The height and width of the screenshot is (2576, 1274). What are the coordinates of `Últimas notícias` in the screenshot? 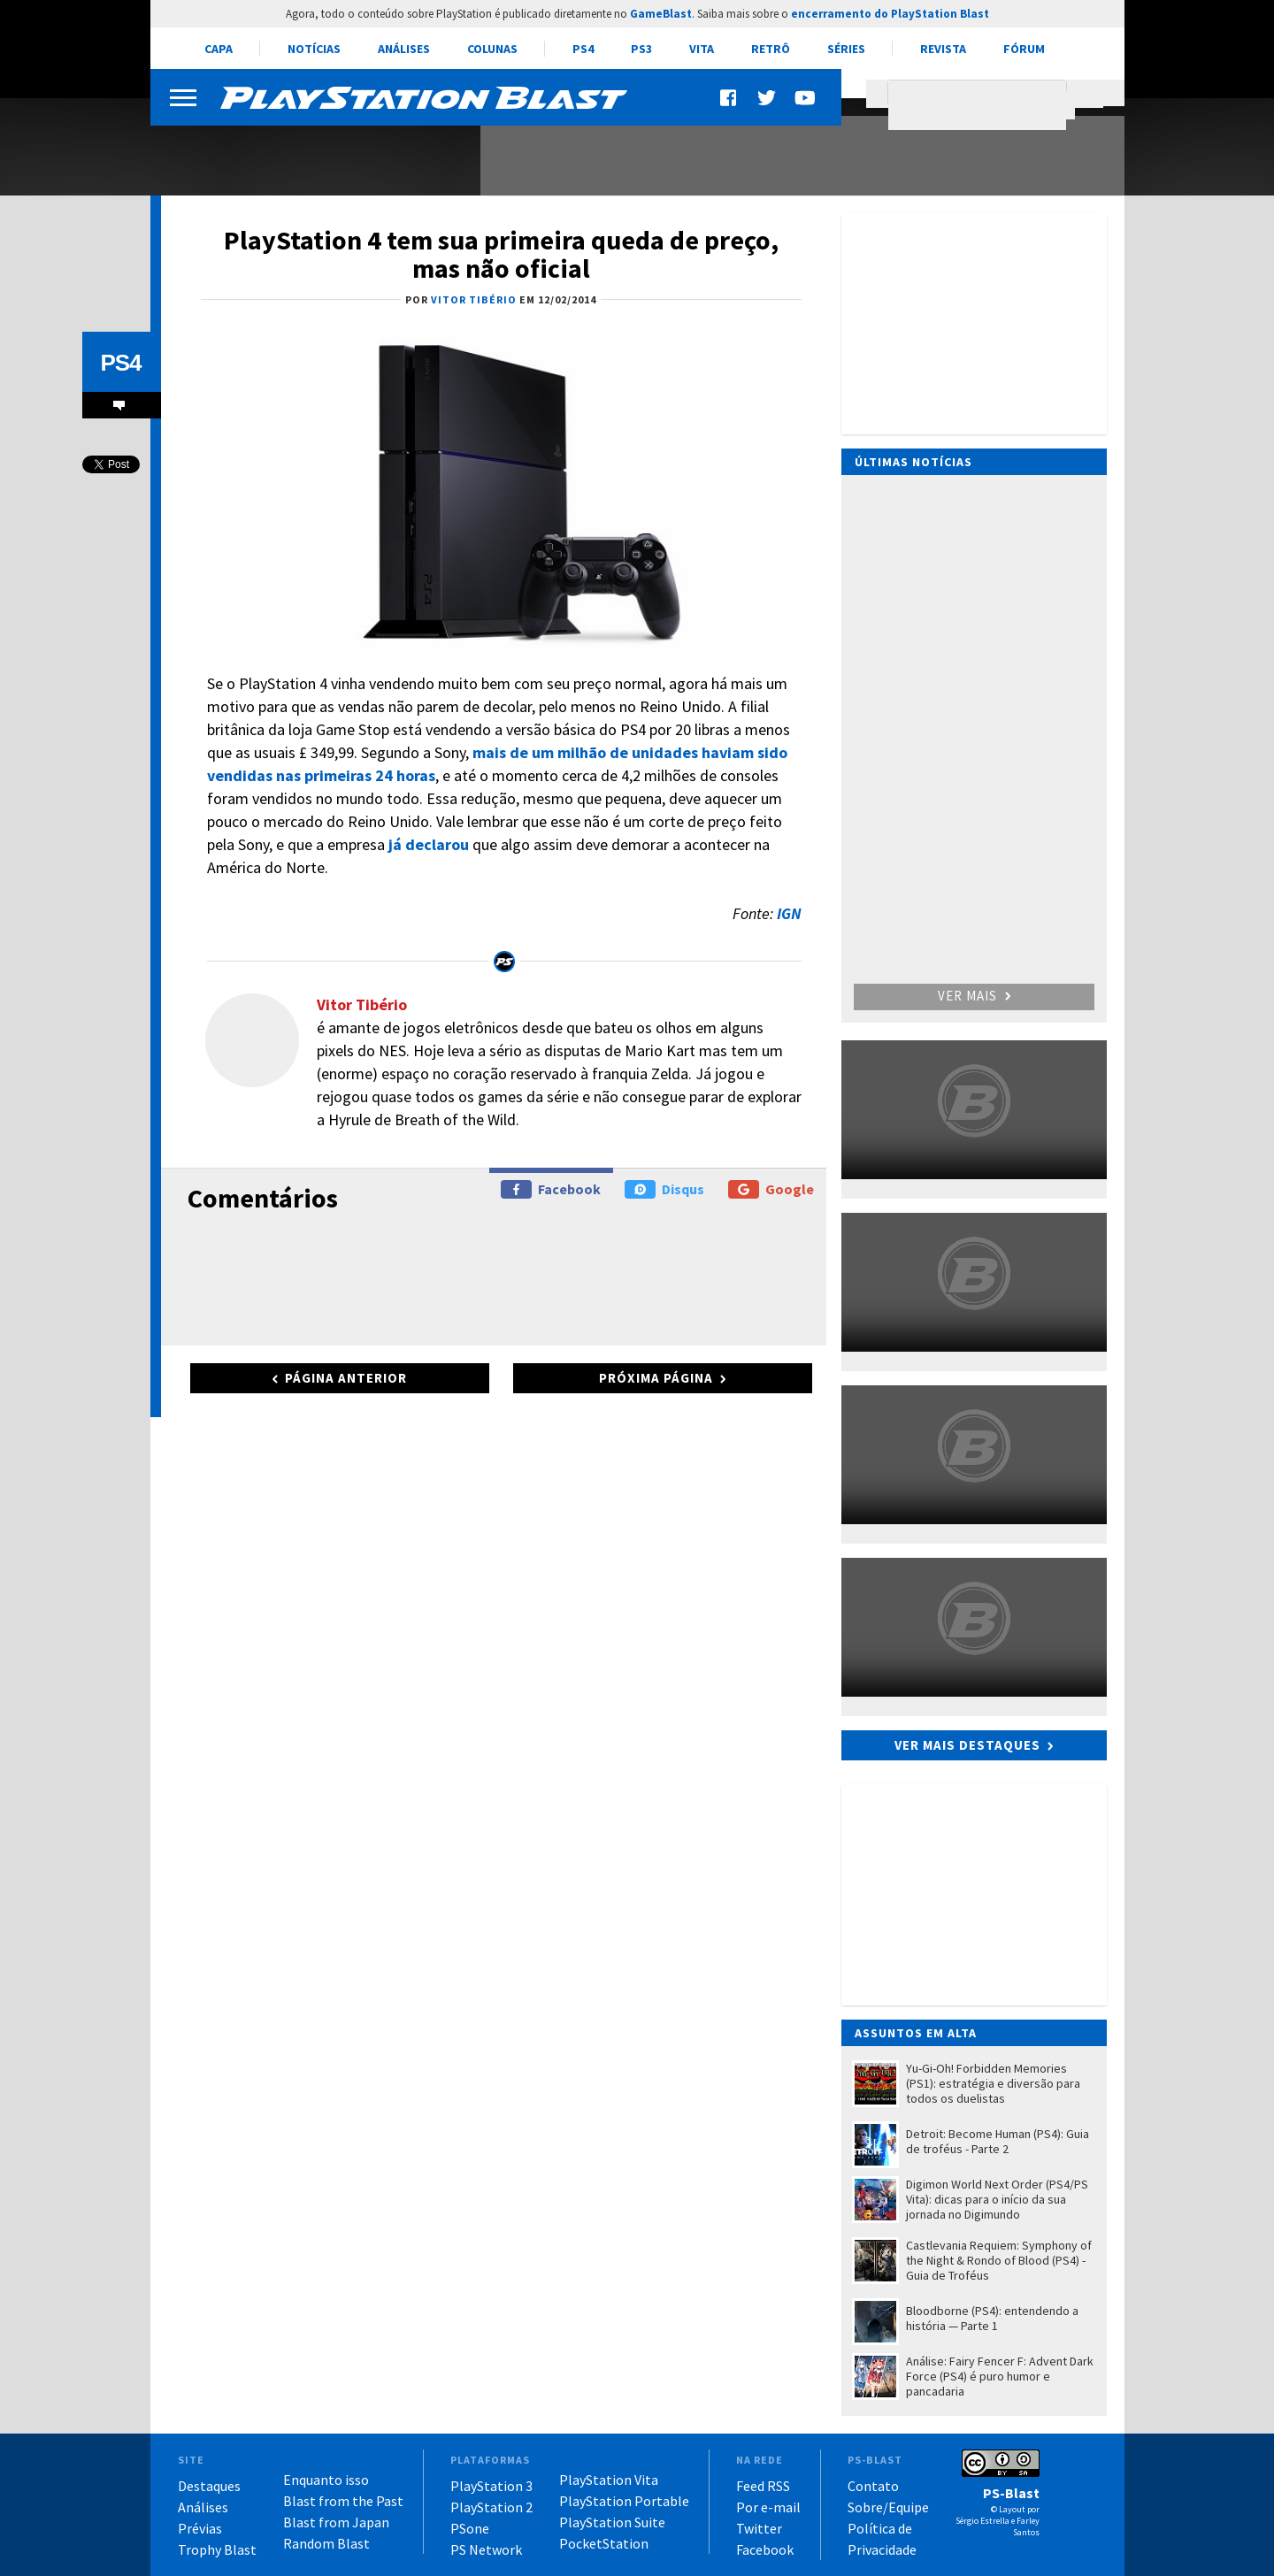 It's located at (913, 462).